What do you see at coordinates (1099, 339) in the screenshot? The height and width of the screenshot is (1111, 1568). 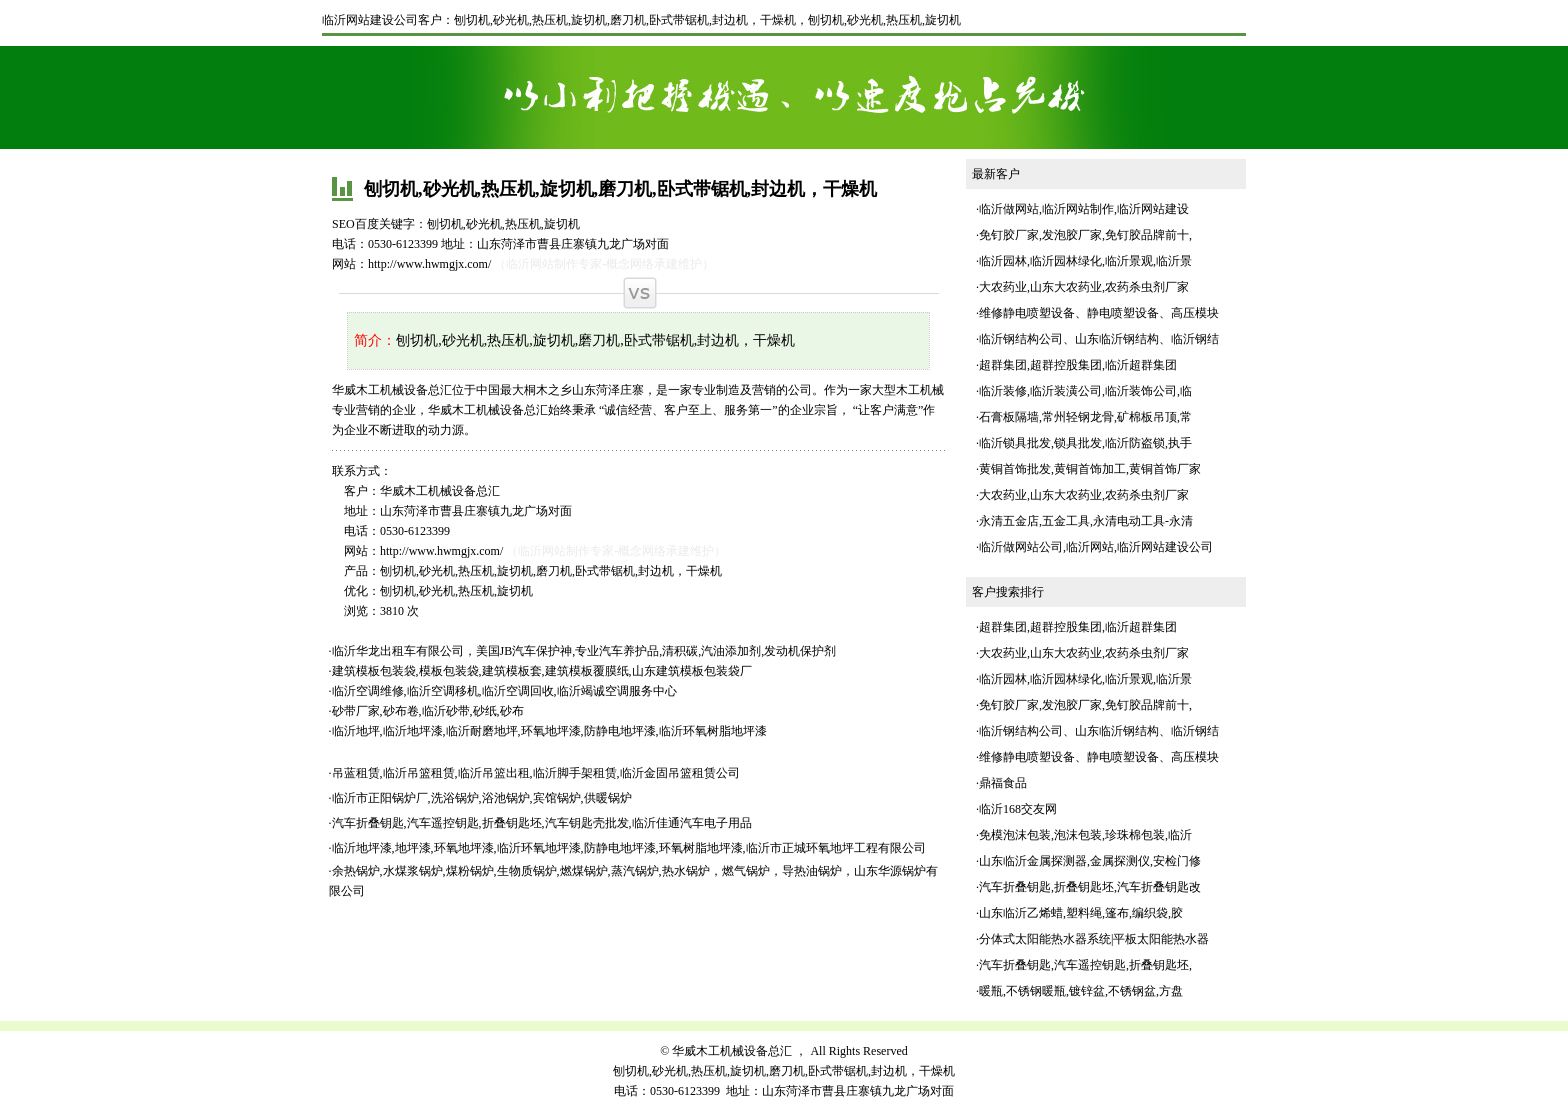 I see `临沂钢结构公司、山东临沂钢结构、临沂钢结` at bounding box center [1099, 339].